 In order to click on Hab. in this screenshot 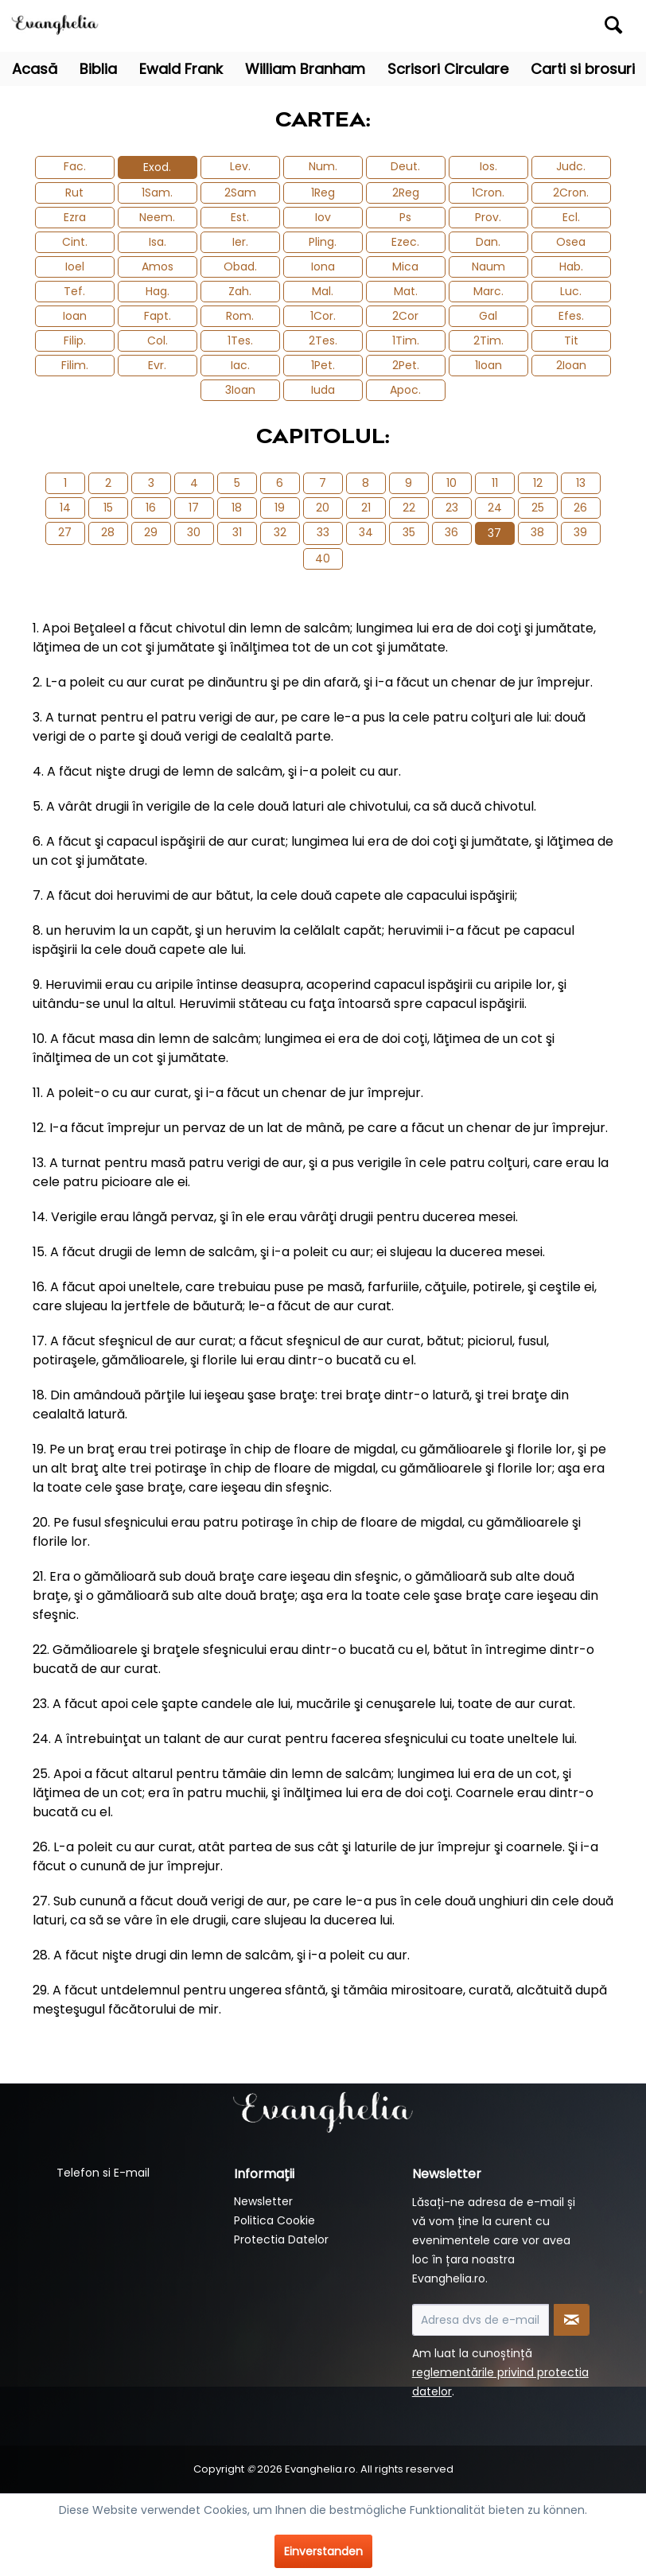, I will do `click(571, 266)`.